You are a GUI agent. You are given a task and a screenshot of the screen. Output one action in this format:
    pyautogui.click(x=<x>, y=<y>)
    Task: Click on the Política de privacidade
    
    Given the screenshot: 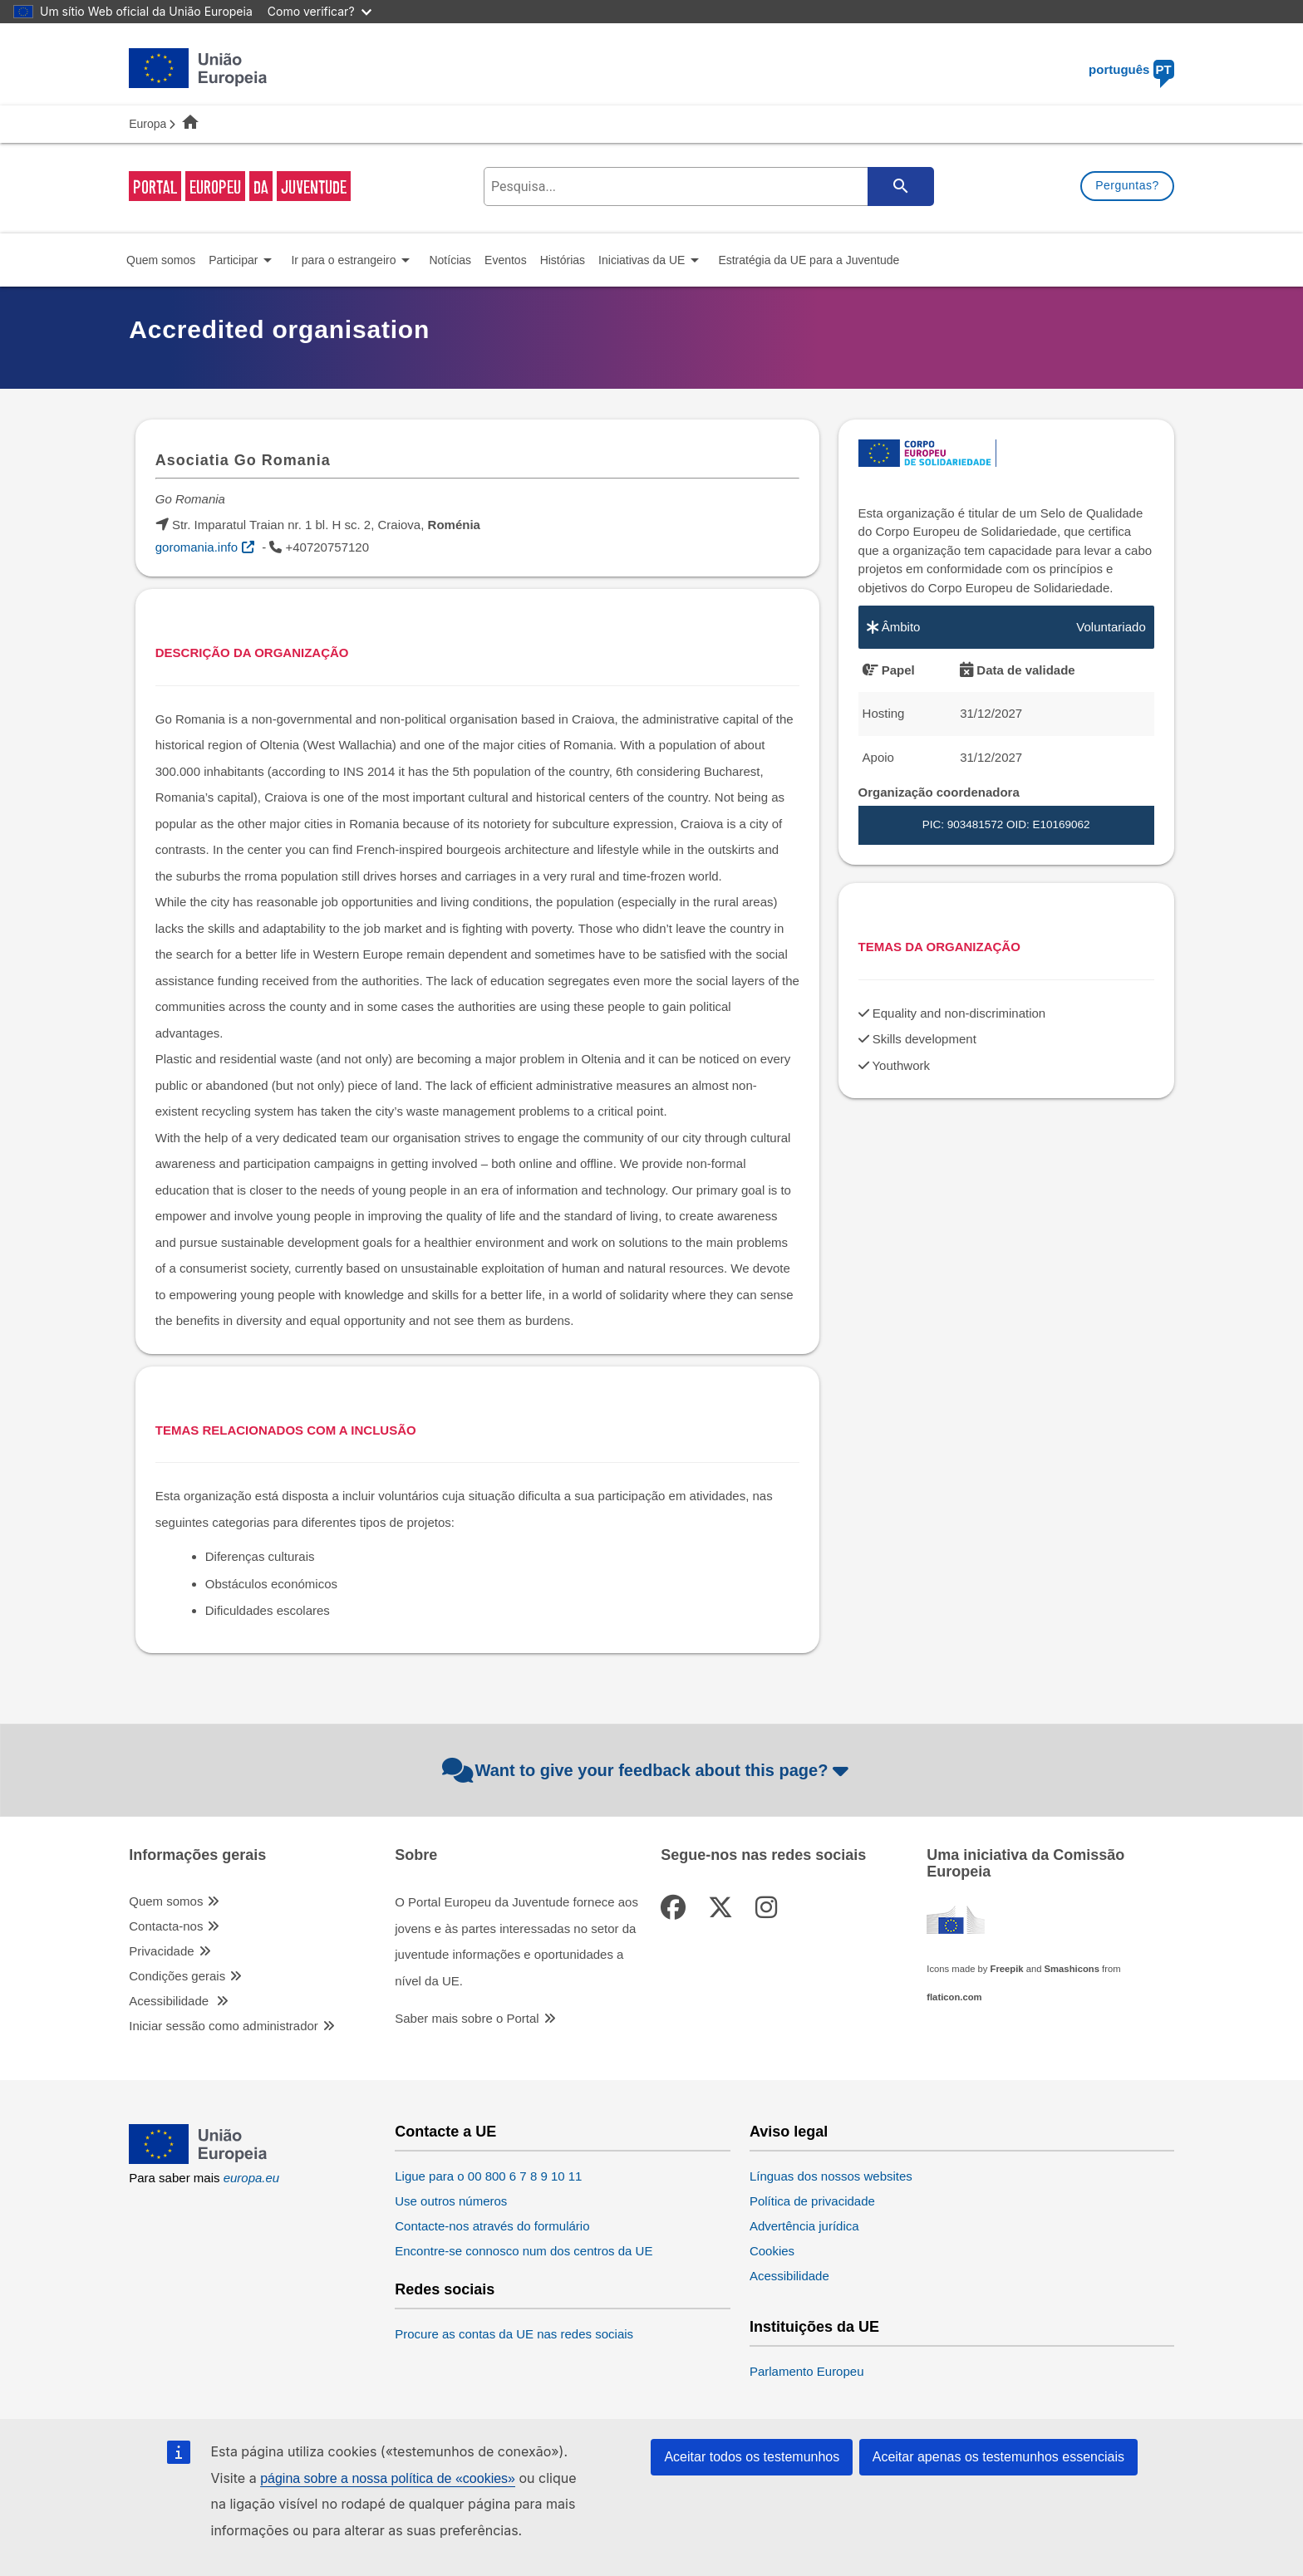 What is the action you would take?
    pyautogui.click(x=812, y=2201)
    